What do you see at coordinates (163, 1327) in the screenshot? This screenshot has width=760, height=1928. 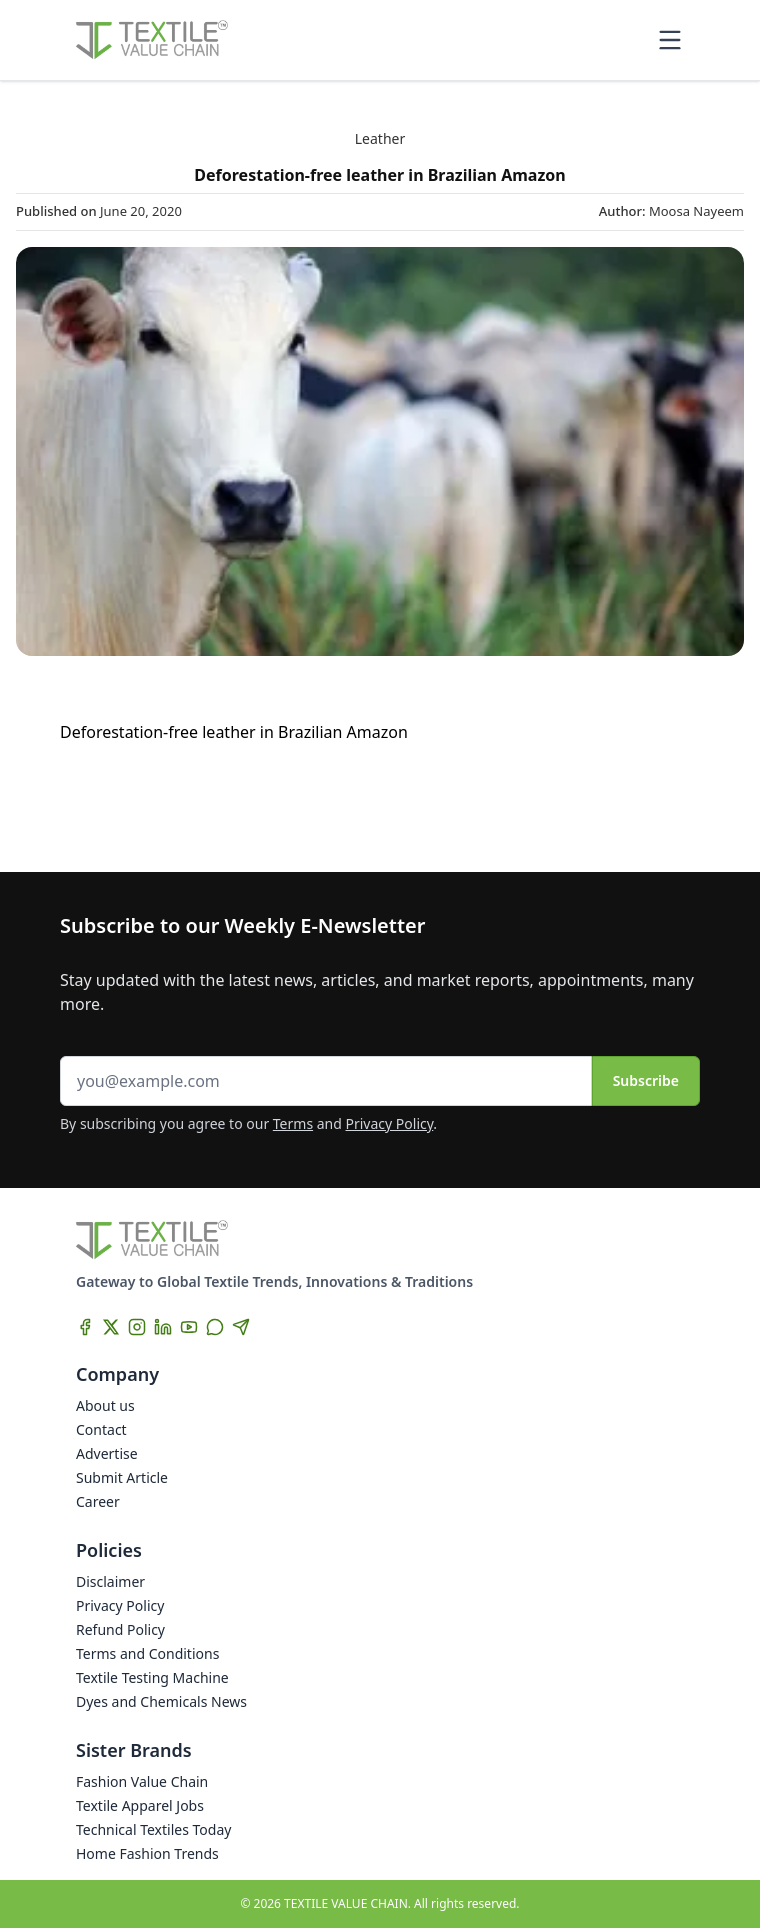 I see `[LinkedIn]` at bounding box center [163, 1327].